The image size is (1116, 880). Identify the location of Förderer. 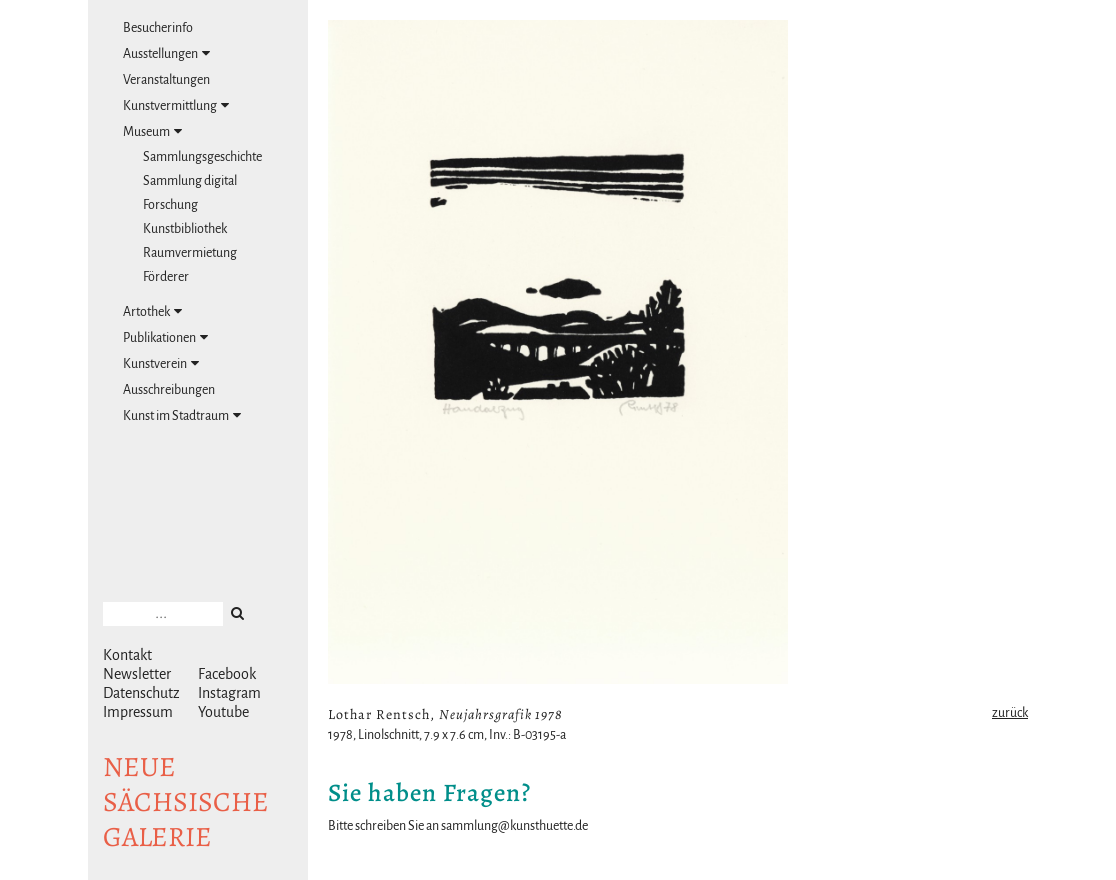
(166, 277).